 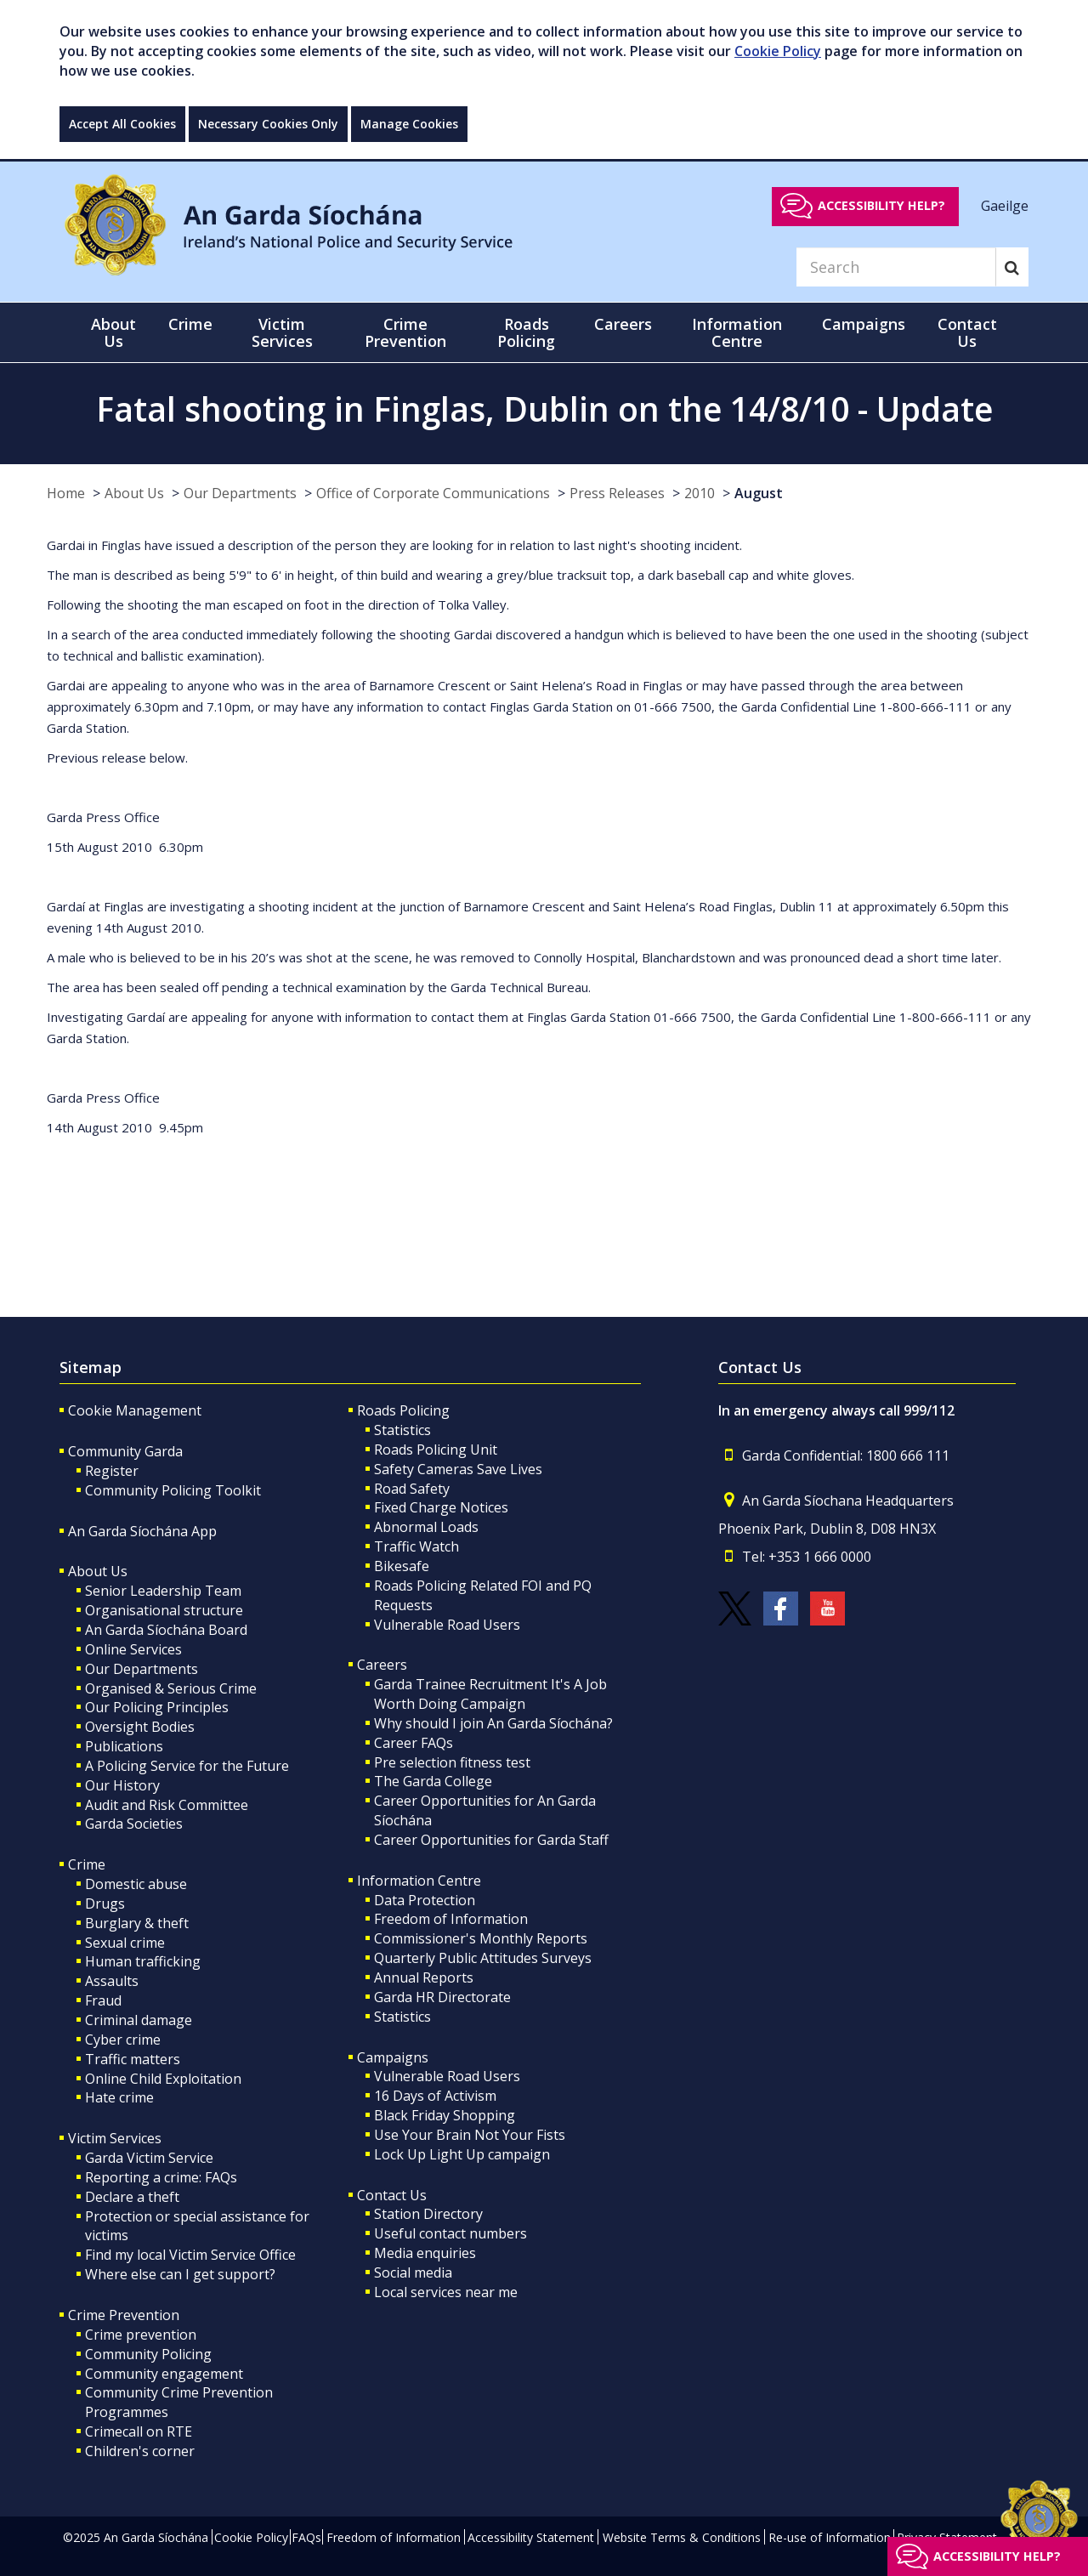 I want to click on 2010, so click(x=699, y=493).